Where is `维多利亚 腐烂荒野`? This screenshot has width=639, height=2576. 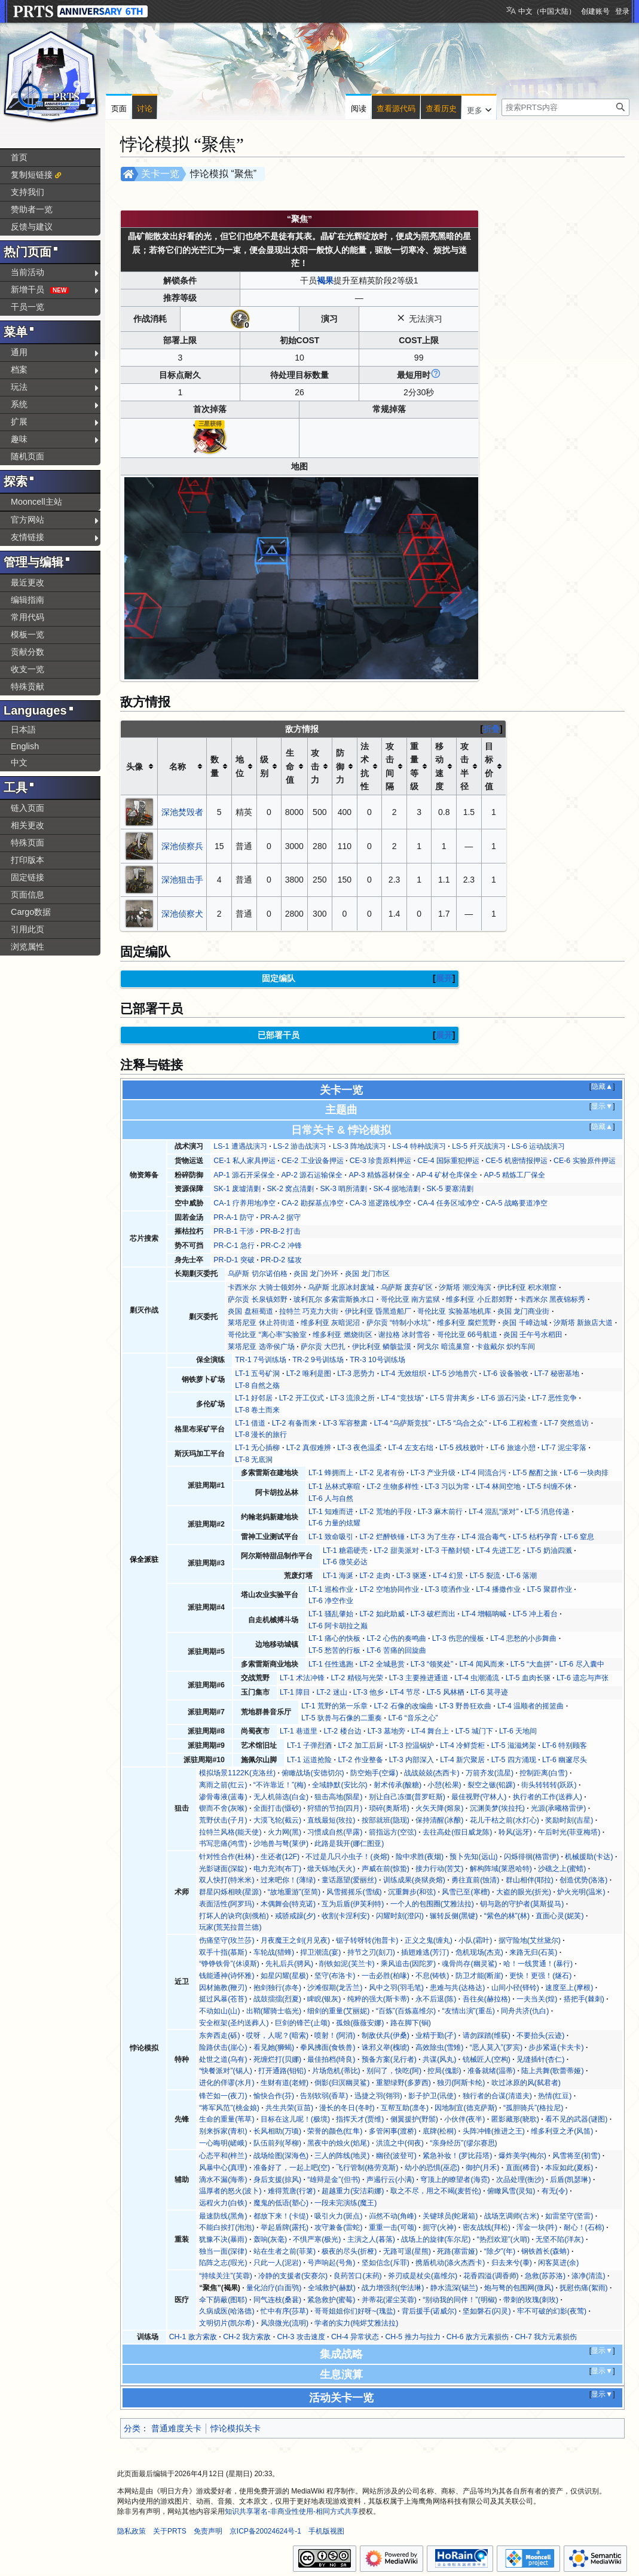
维多利亚 腐烂荒野 is located at coordinates (466, 1322).